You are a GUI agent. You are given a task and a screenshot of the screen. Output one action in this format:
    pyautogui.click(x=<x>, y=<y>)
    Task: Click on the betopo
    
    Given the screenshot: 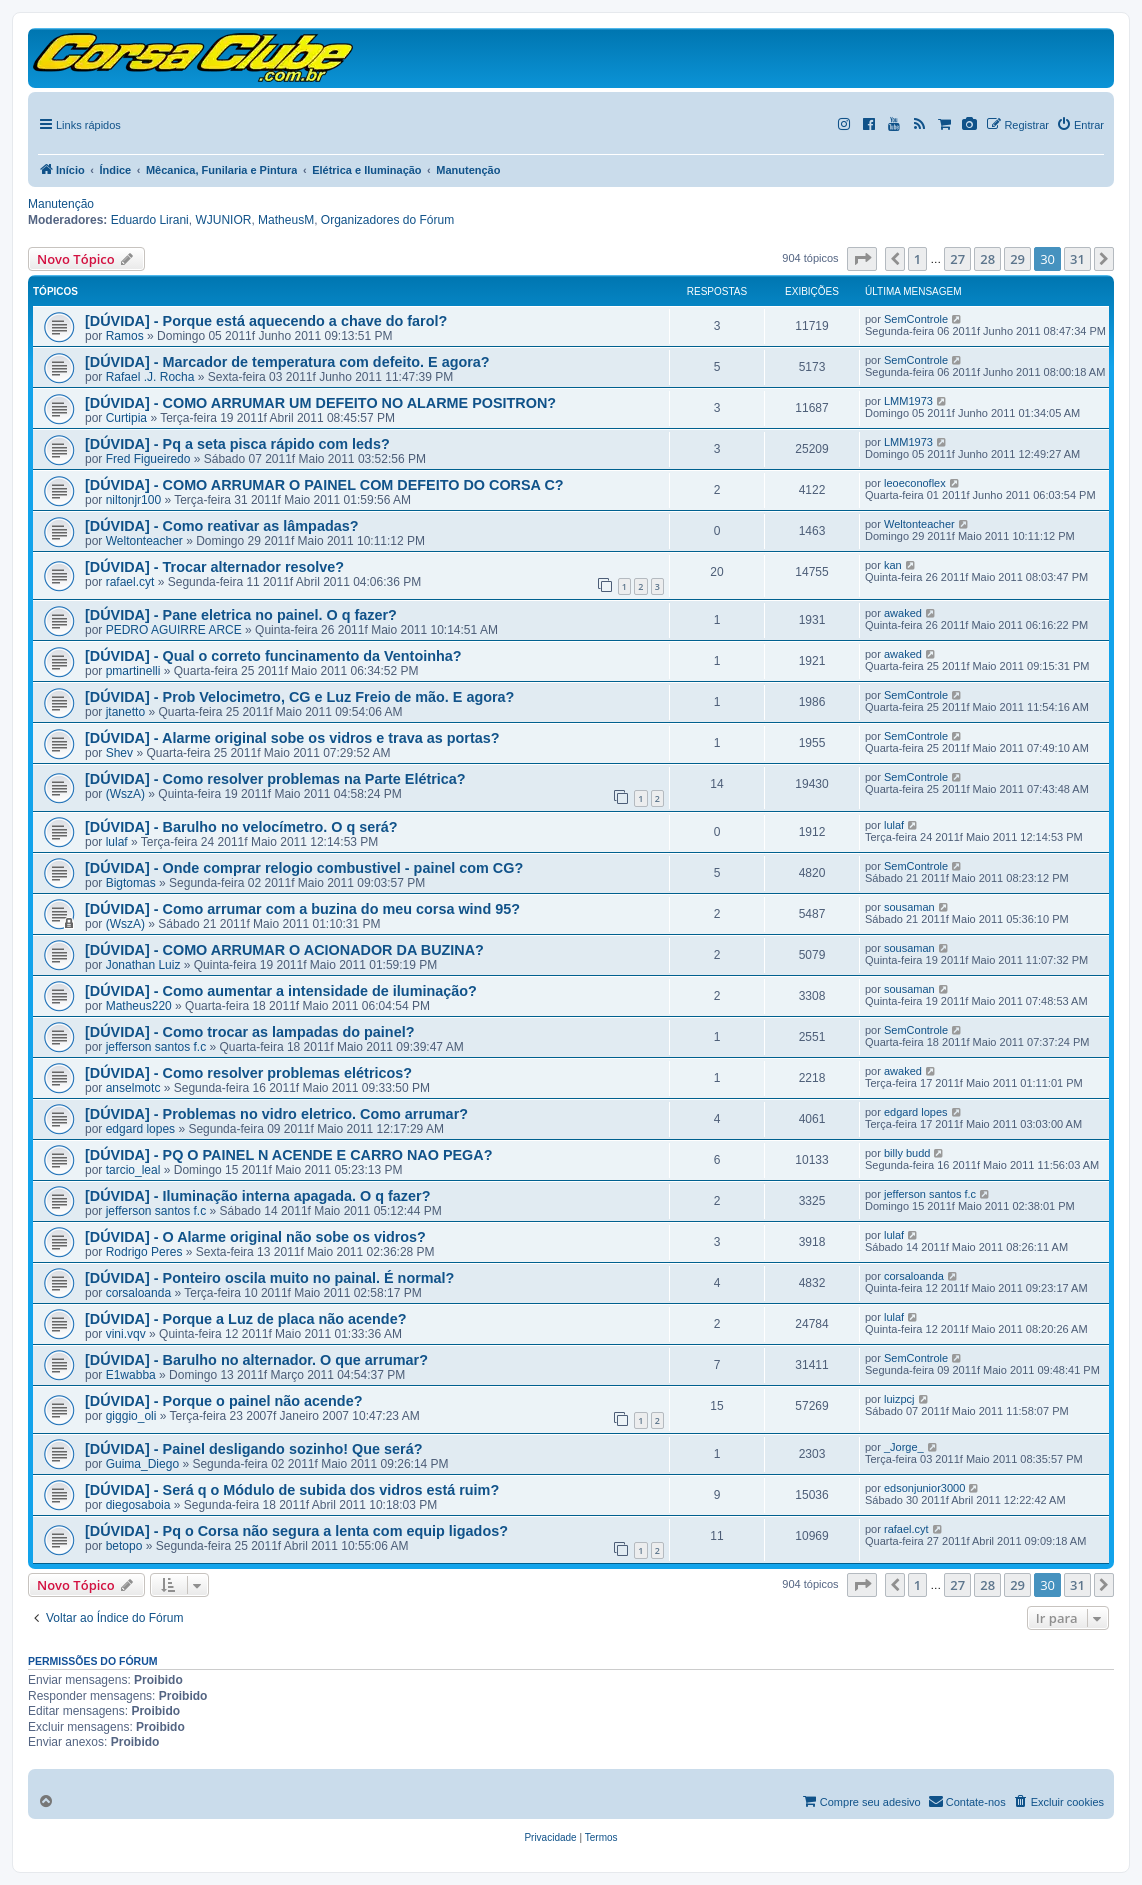 What is the action you would take?
    pyautogui.click(x=124, y=1546)
    